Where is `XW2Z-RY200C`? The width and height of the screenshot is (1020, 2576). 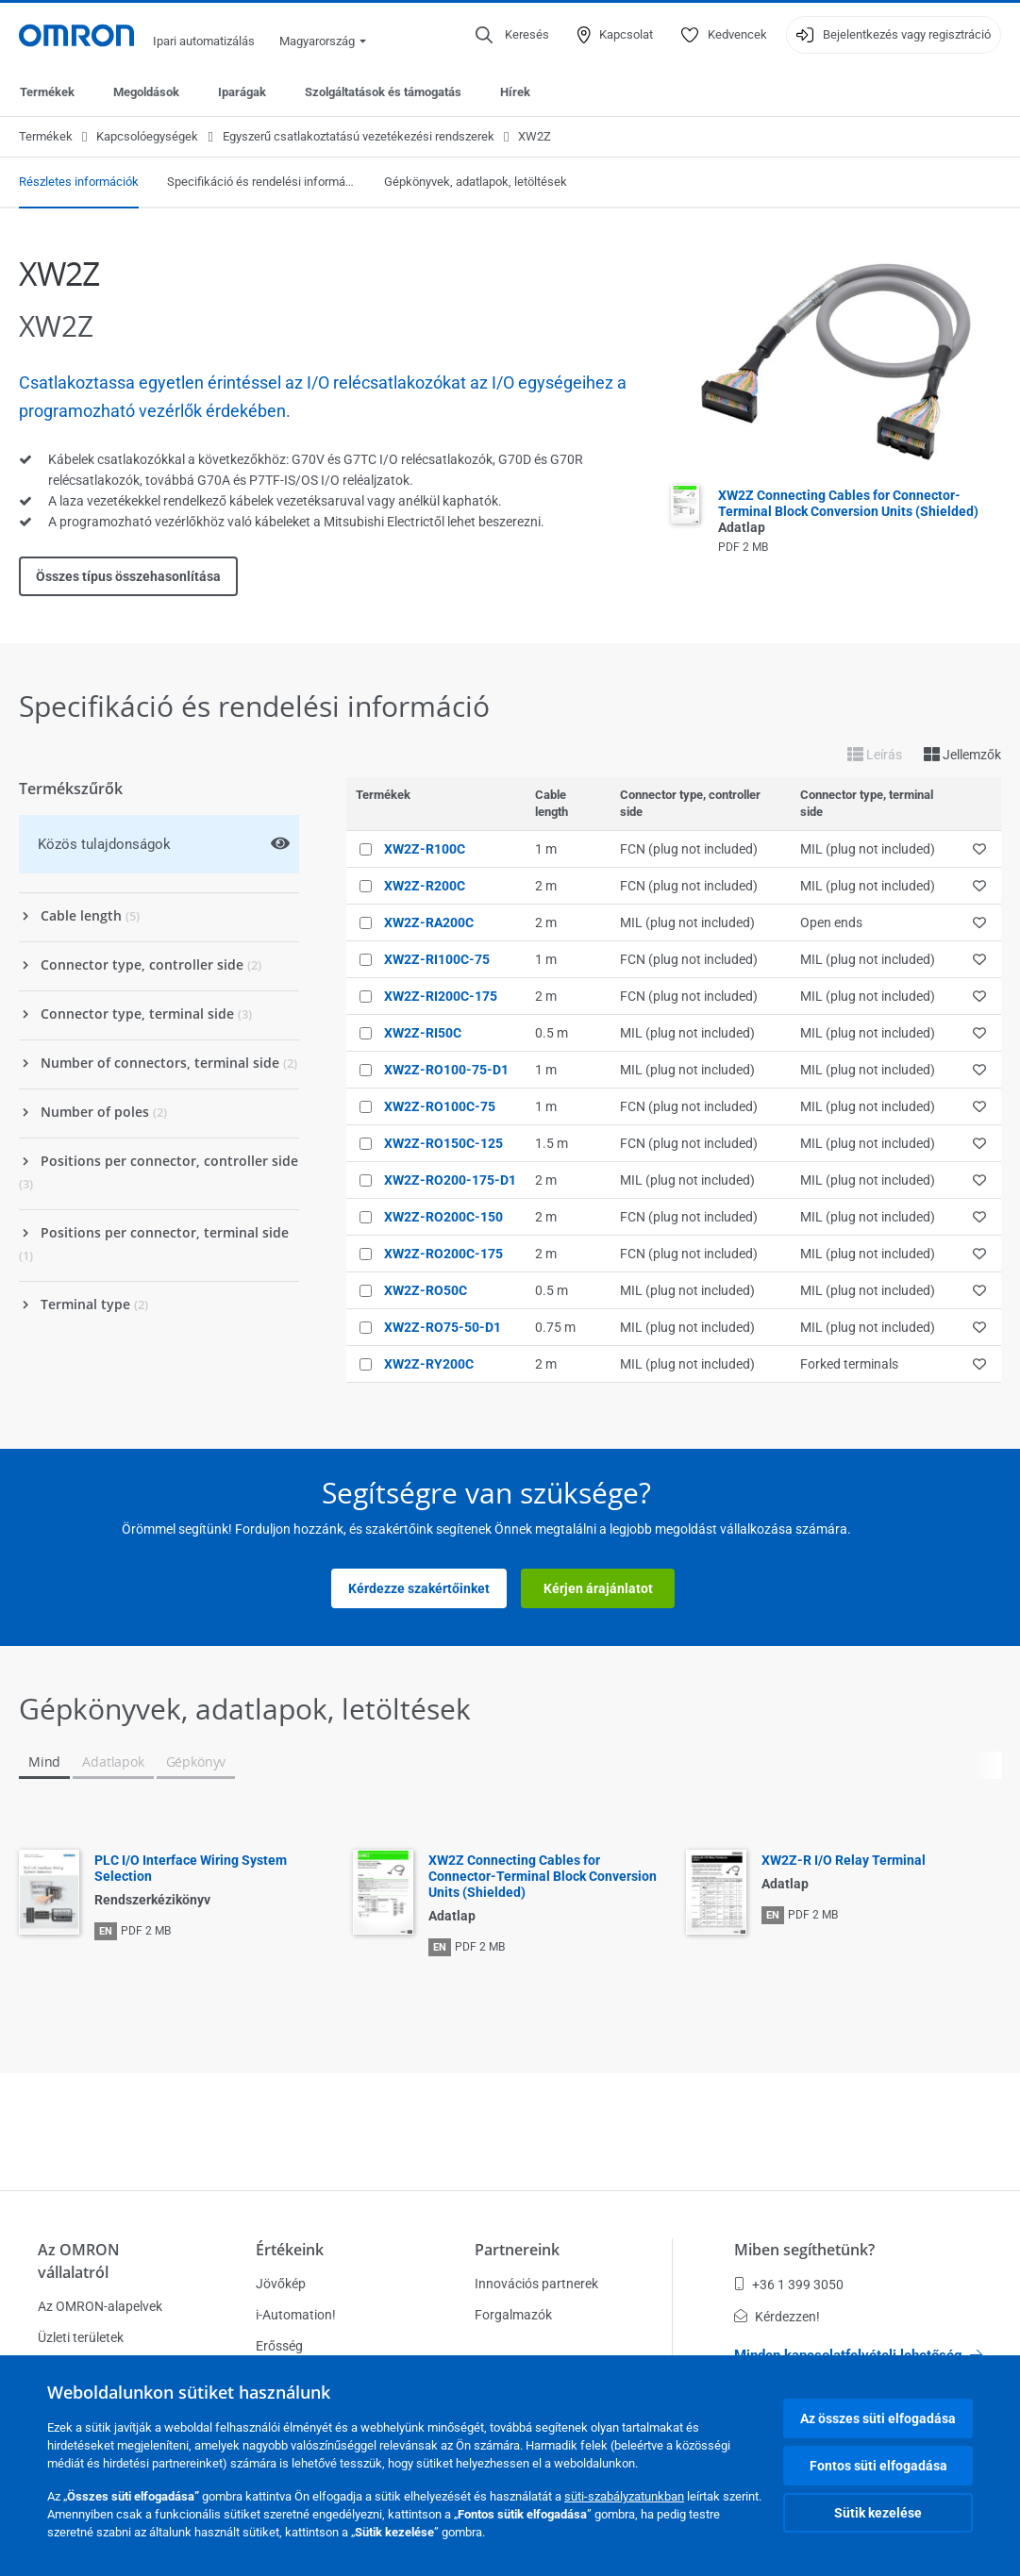
XW2Z-RY200C is located at coordinates (429, 1363).